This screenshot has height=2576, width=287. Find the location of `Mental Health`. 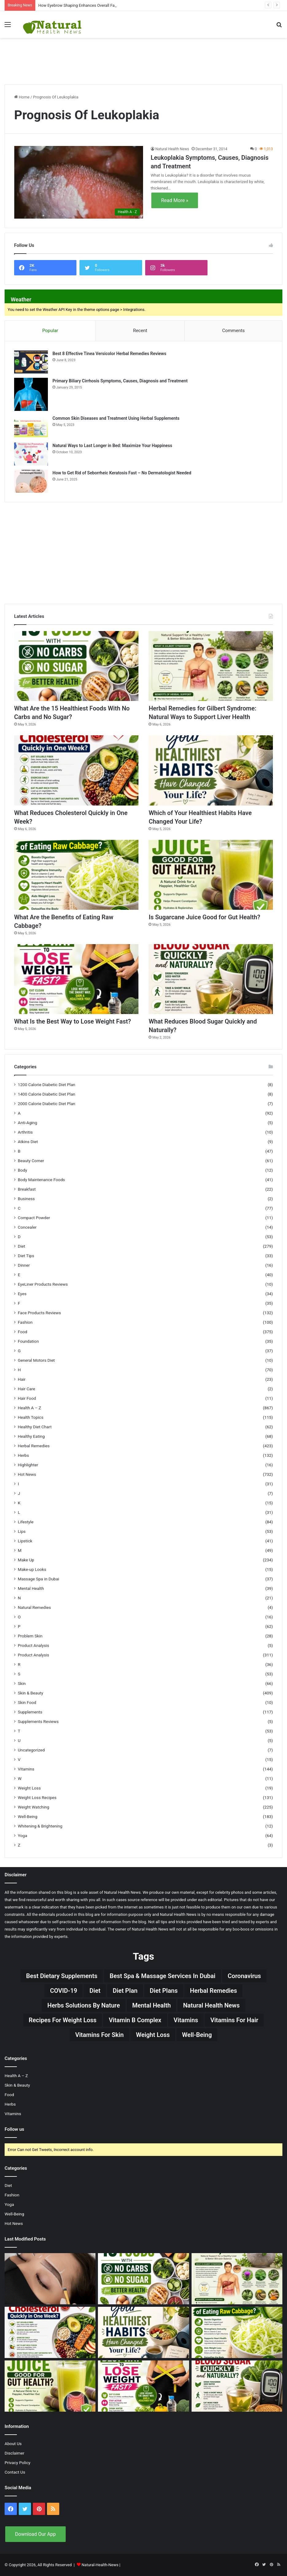

Mental Health is located at coordinates (31, 1588).